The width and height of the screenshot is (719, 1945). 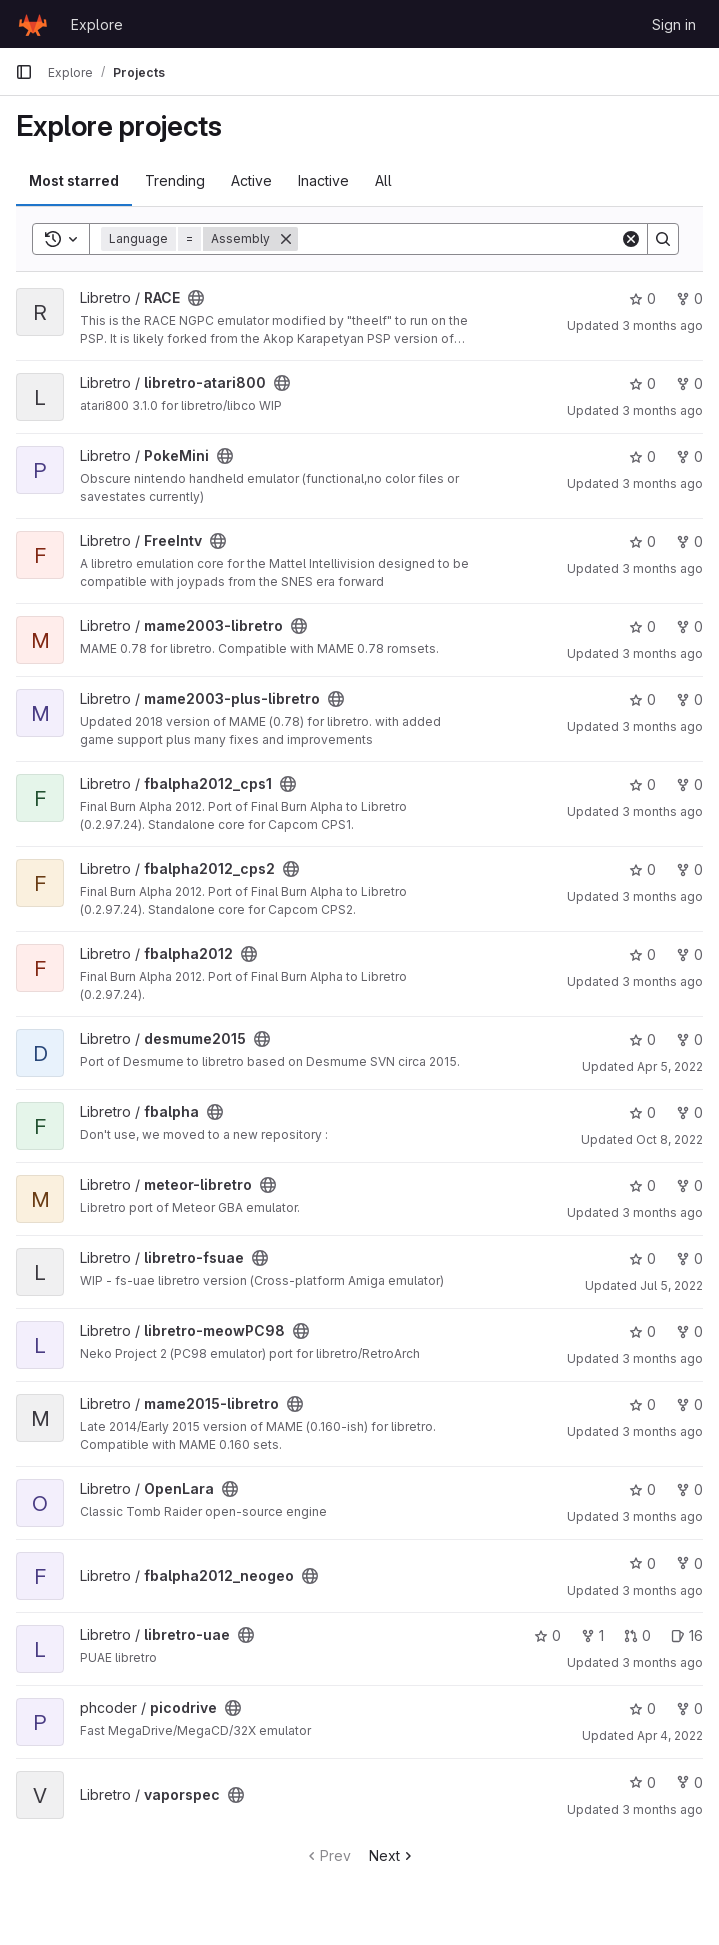 What do you see at coordinates (642, 541) in the screenshot?
I see `0 [FreeIntv has 0 stars]` at bounding box center [642, 541].